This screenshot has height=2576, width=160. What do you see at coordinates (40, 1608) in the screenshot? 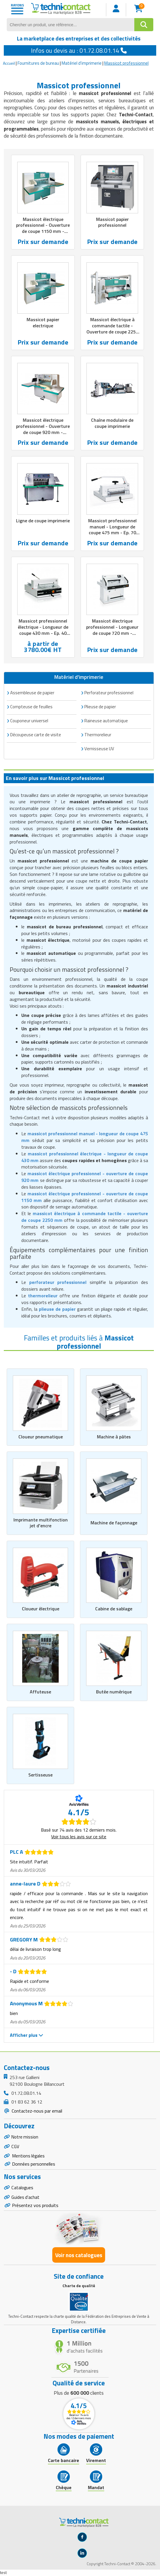
I see `Cloueur électrique` at bounding box center [40, 1608].